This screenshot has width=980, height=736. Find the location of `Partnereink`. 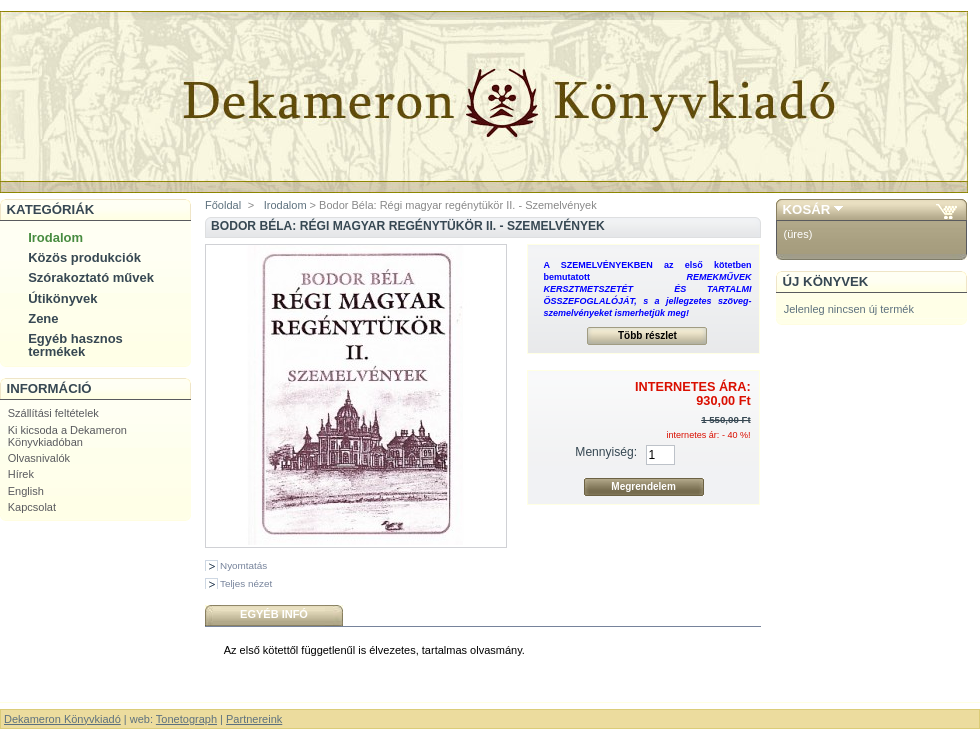

Partnereink is located at coordinates (254, 719).